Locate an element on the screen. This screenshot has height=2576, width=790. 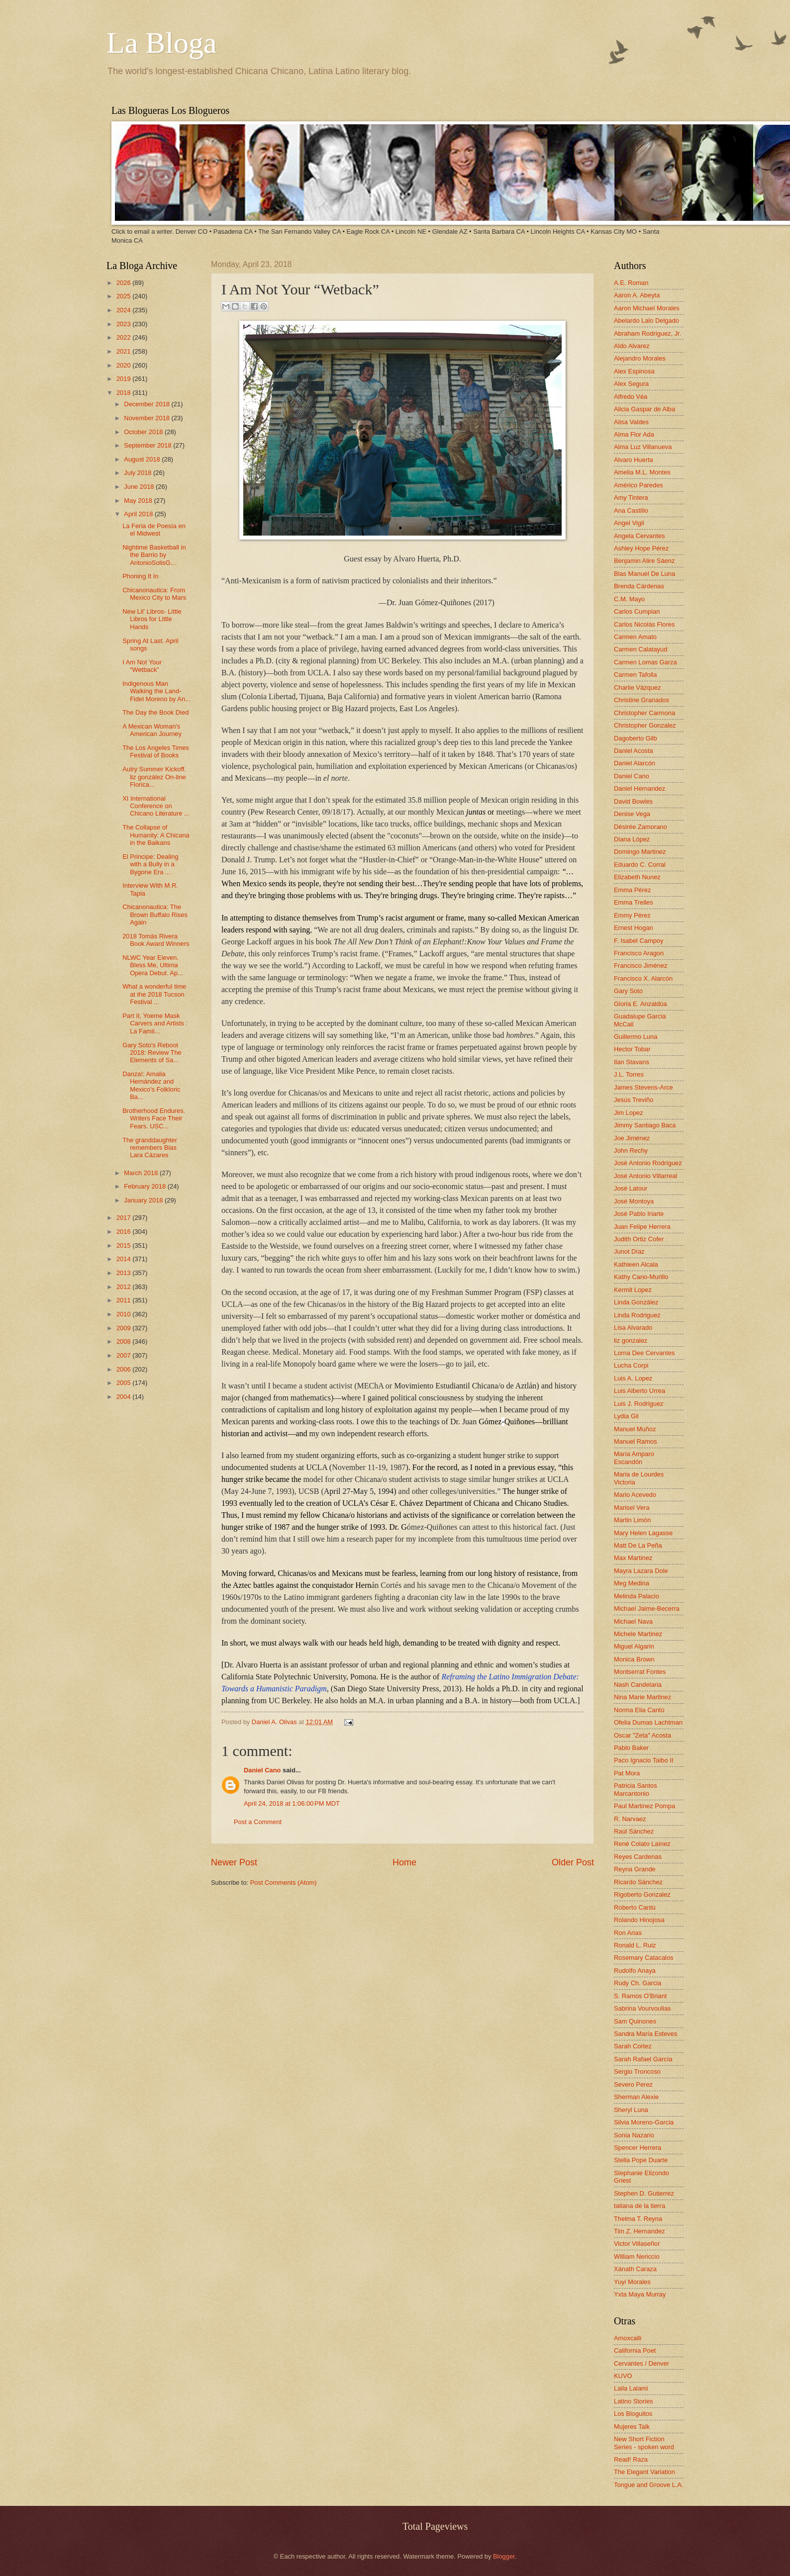
Angela Cervantes is located at coordinates (639, 536).